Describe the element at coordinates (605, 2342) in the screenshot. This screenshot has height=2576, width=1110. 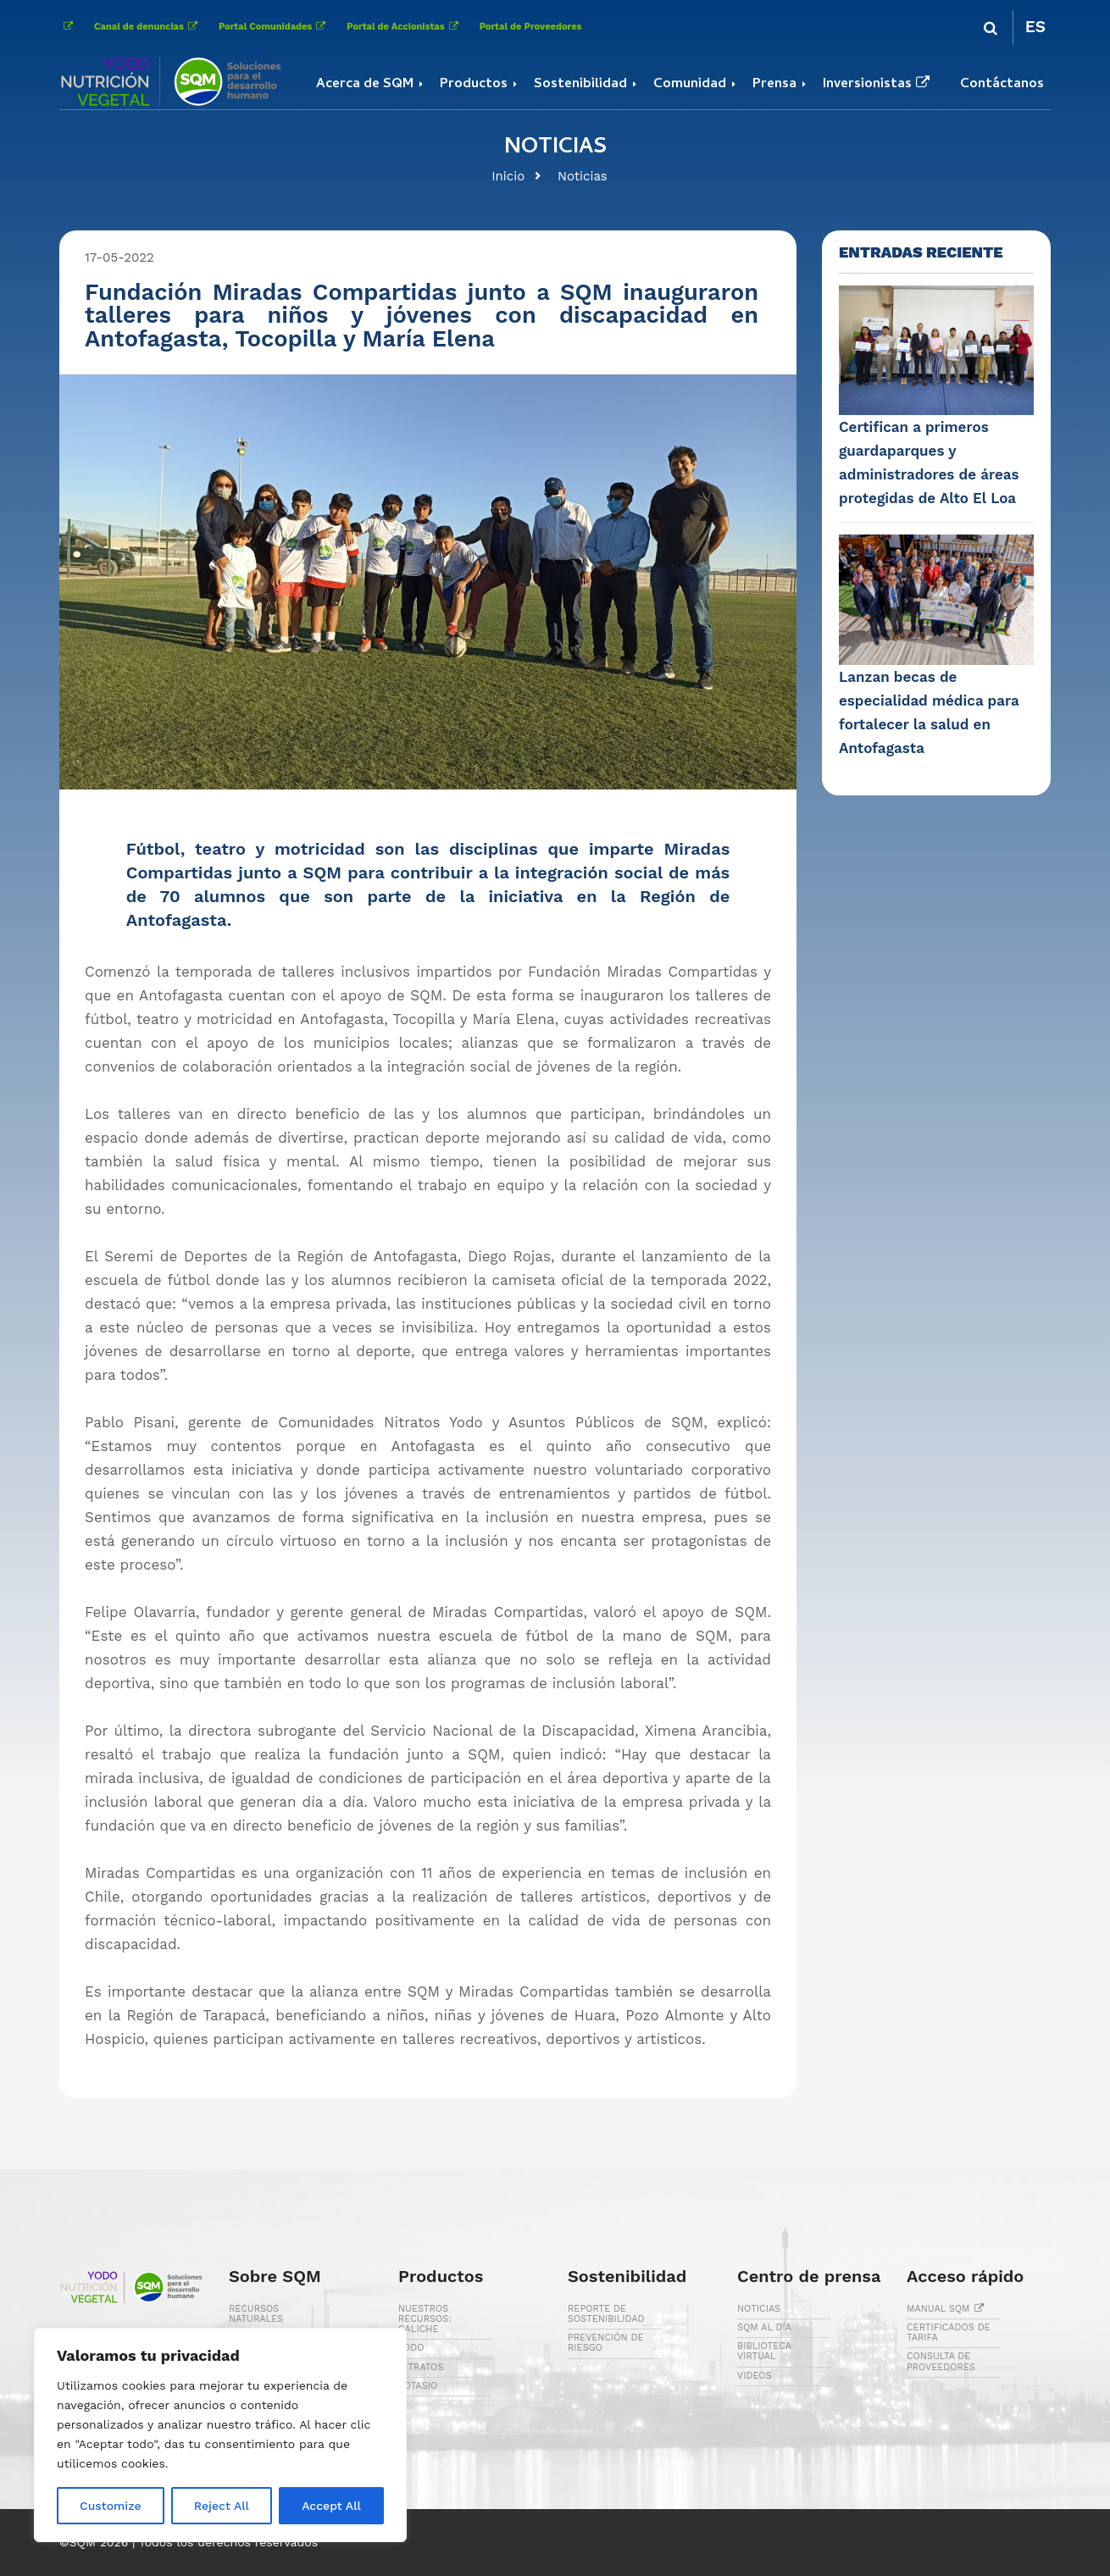
I see `PREVENCIÓN DE RIESGO` at that location.